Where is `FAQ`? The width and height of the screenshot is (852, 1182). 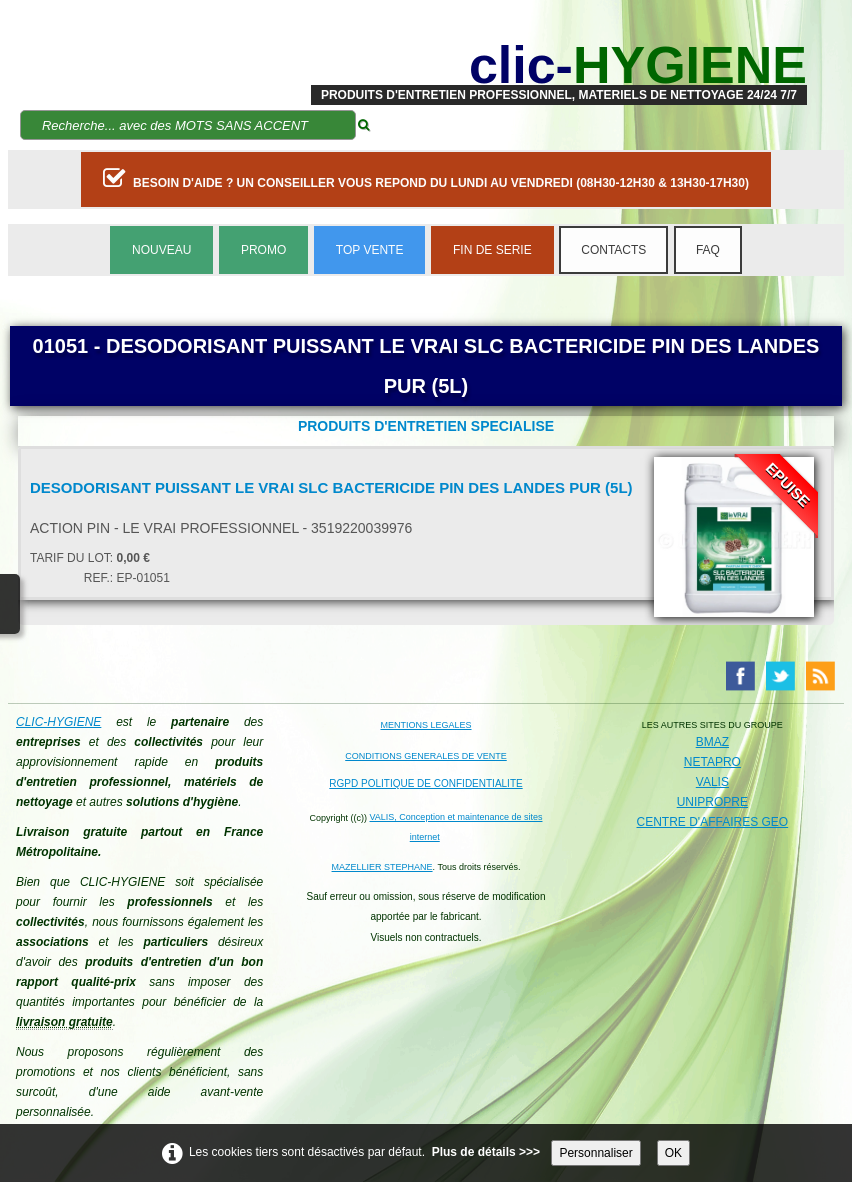
FAQ is located at coordinates (708, 250).